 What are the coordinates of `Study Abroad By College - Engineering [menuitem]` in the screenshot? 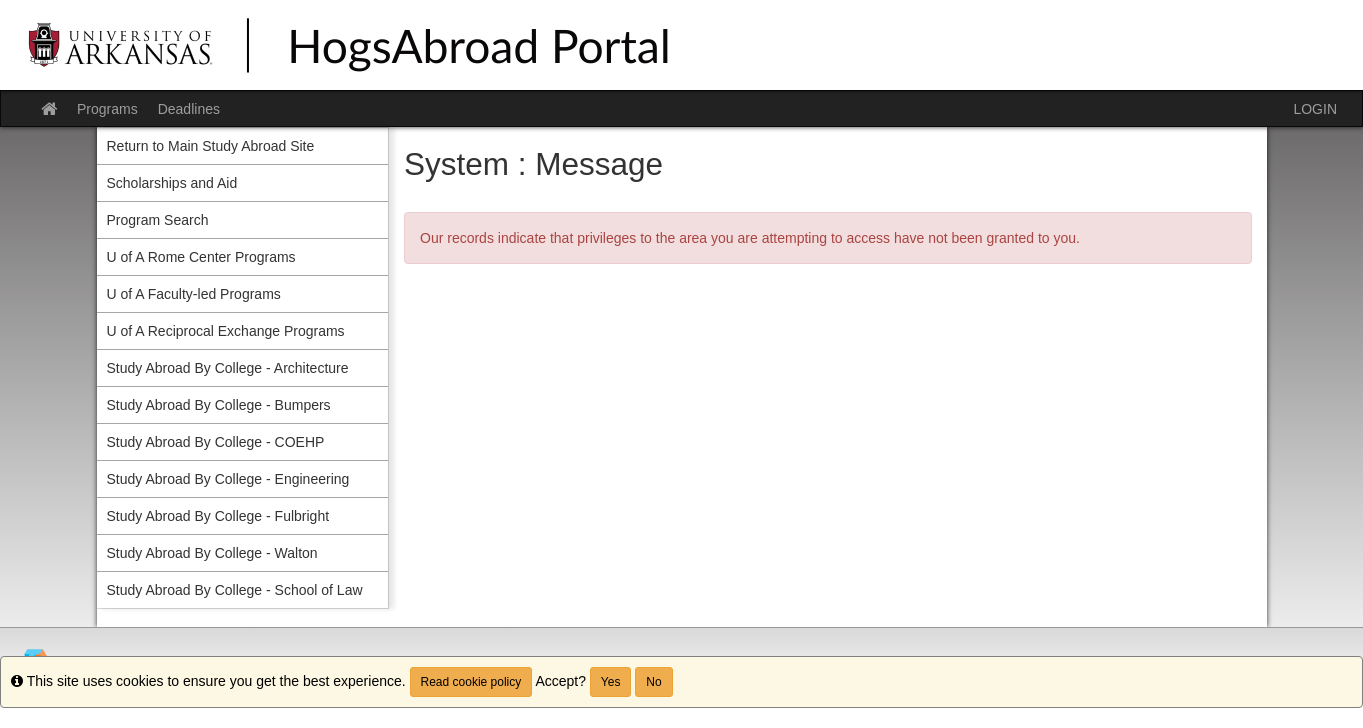 It's located at (228, 479).